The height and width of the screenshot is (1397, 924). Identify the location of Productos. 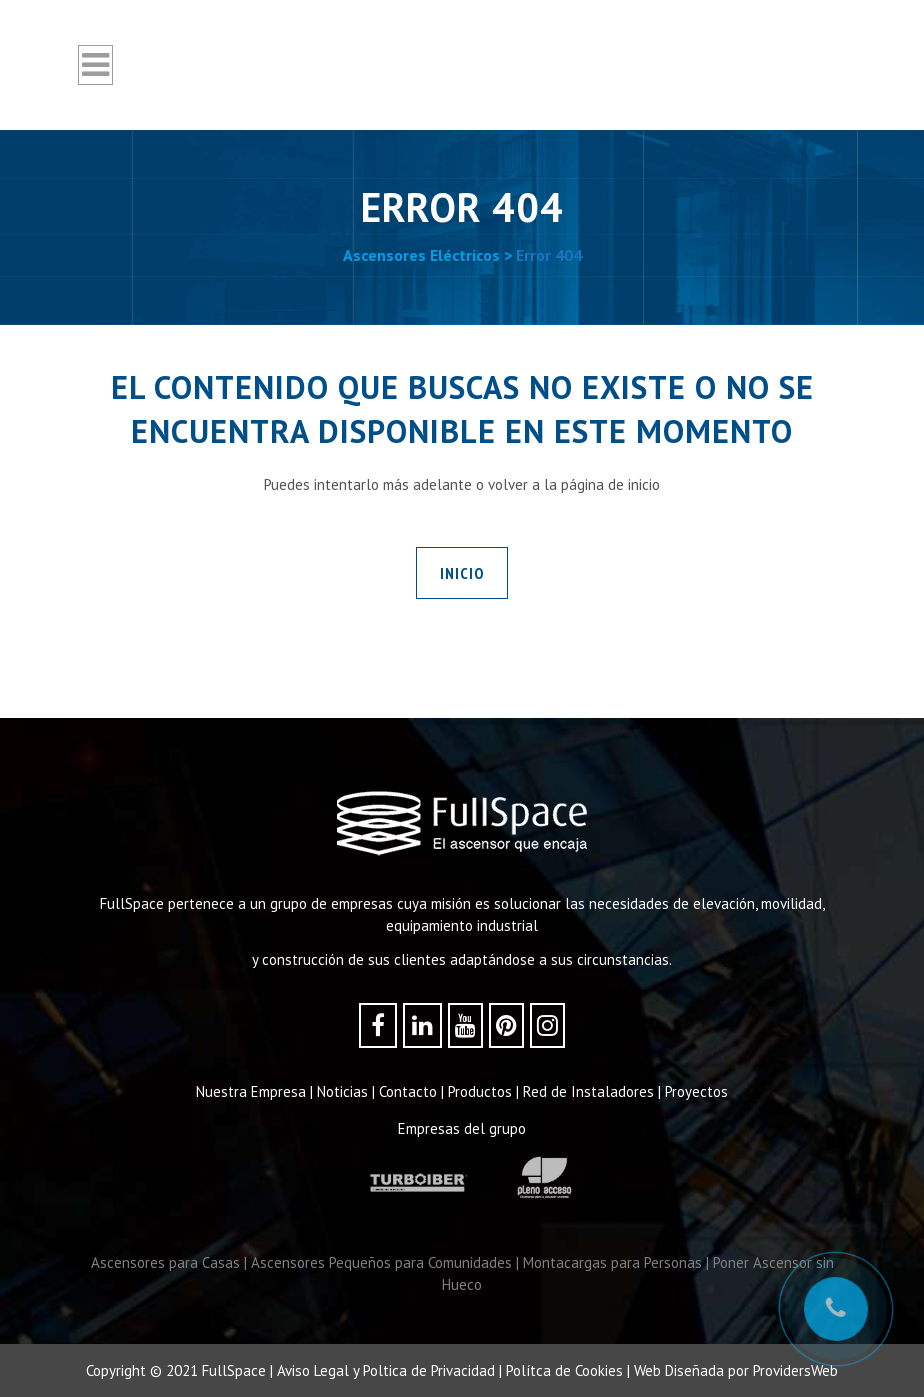
(480, 1091).